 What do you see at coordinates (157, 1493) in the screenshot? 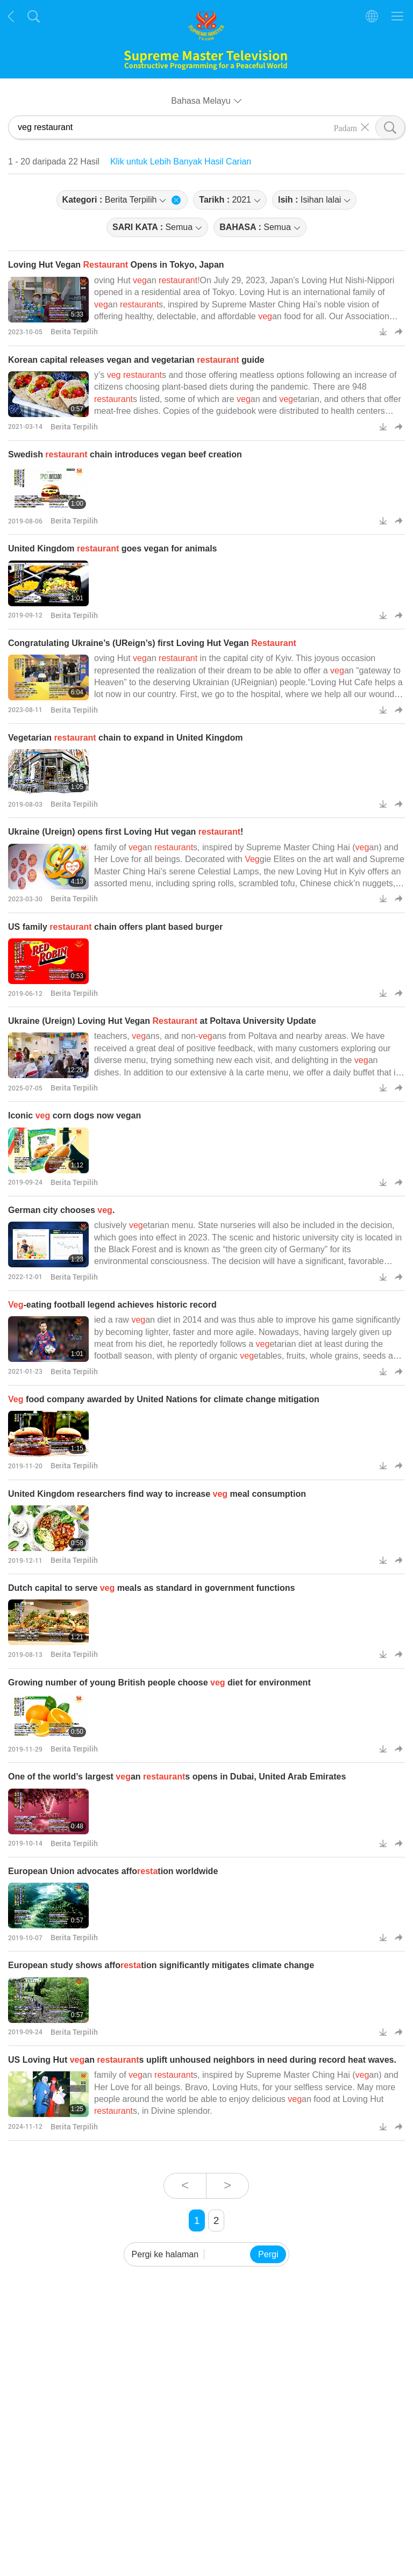
I see `United Kingdom researchers find way to increase meal consumption` at bounding box center [157, 1493].